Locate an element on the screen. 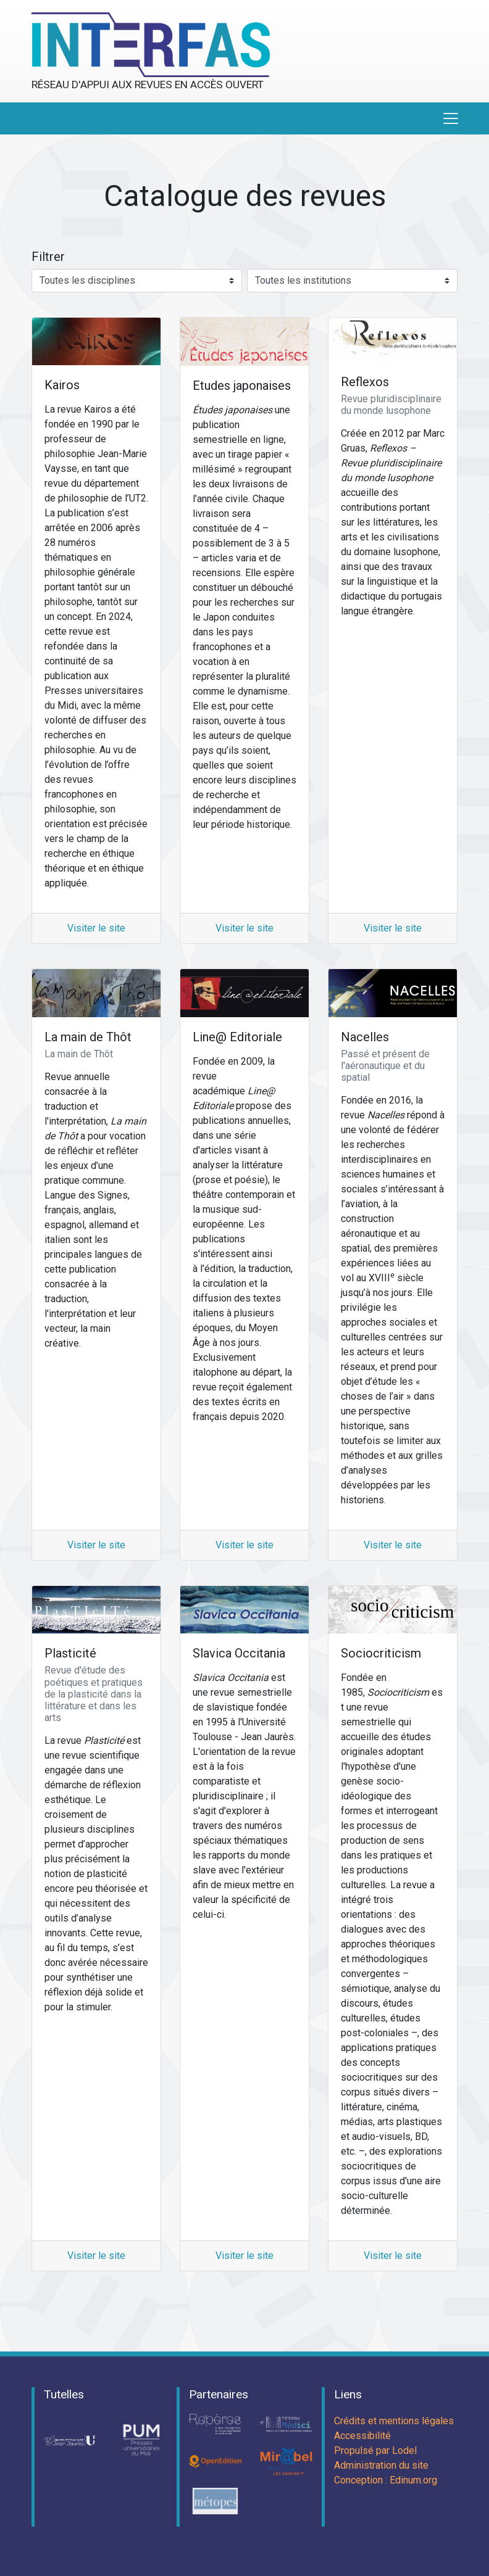  [Toggle navigation] is located at coordinates (451, 118).